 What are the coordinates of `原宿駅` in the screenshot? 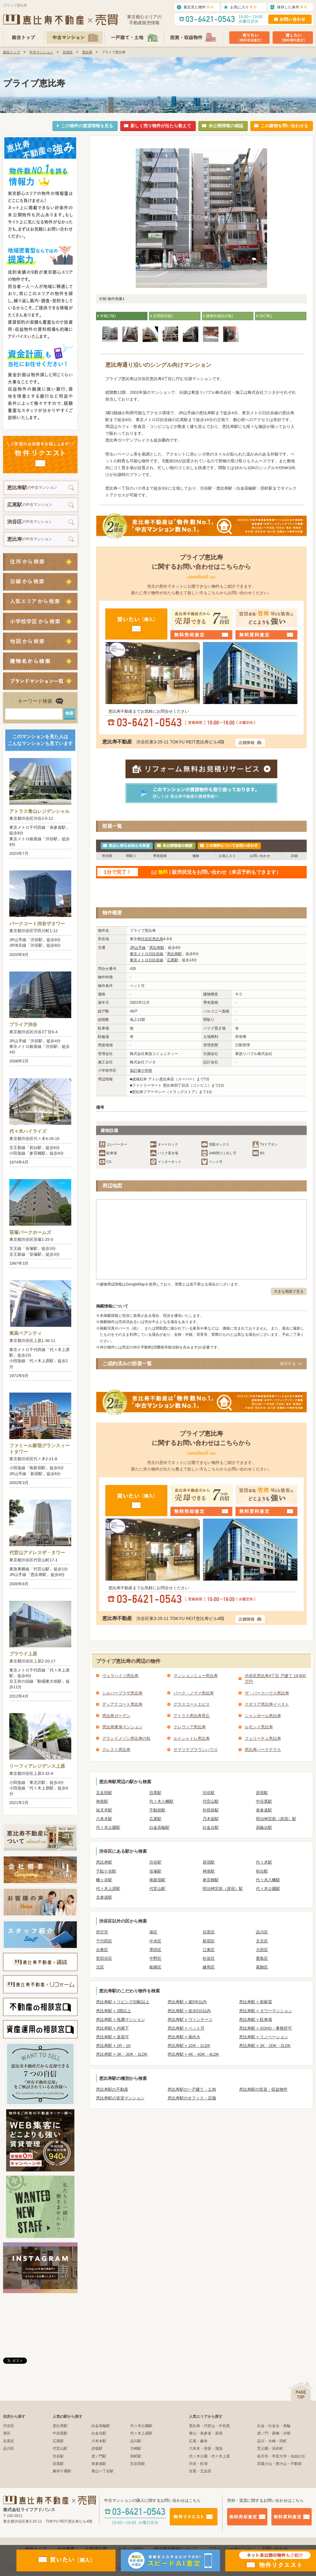 It's located at (262, 1792).